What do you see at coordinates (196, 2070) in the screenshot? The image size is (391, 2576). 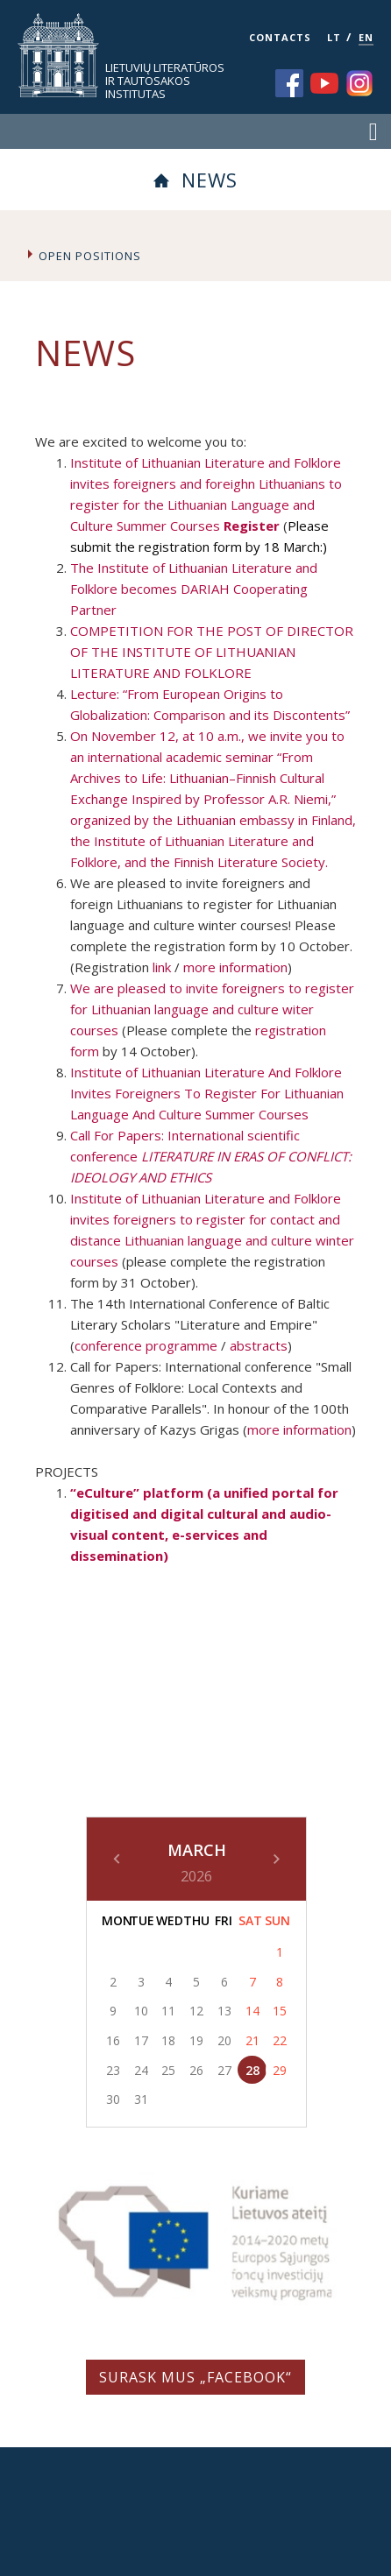 I see `26` at bounding box center [196, 2070].